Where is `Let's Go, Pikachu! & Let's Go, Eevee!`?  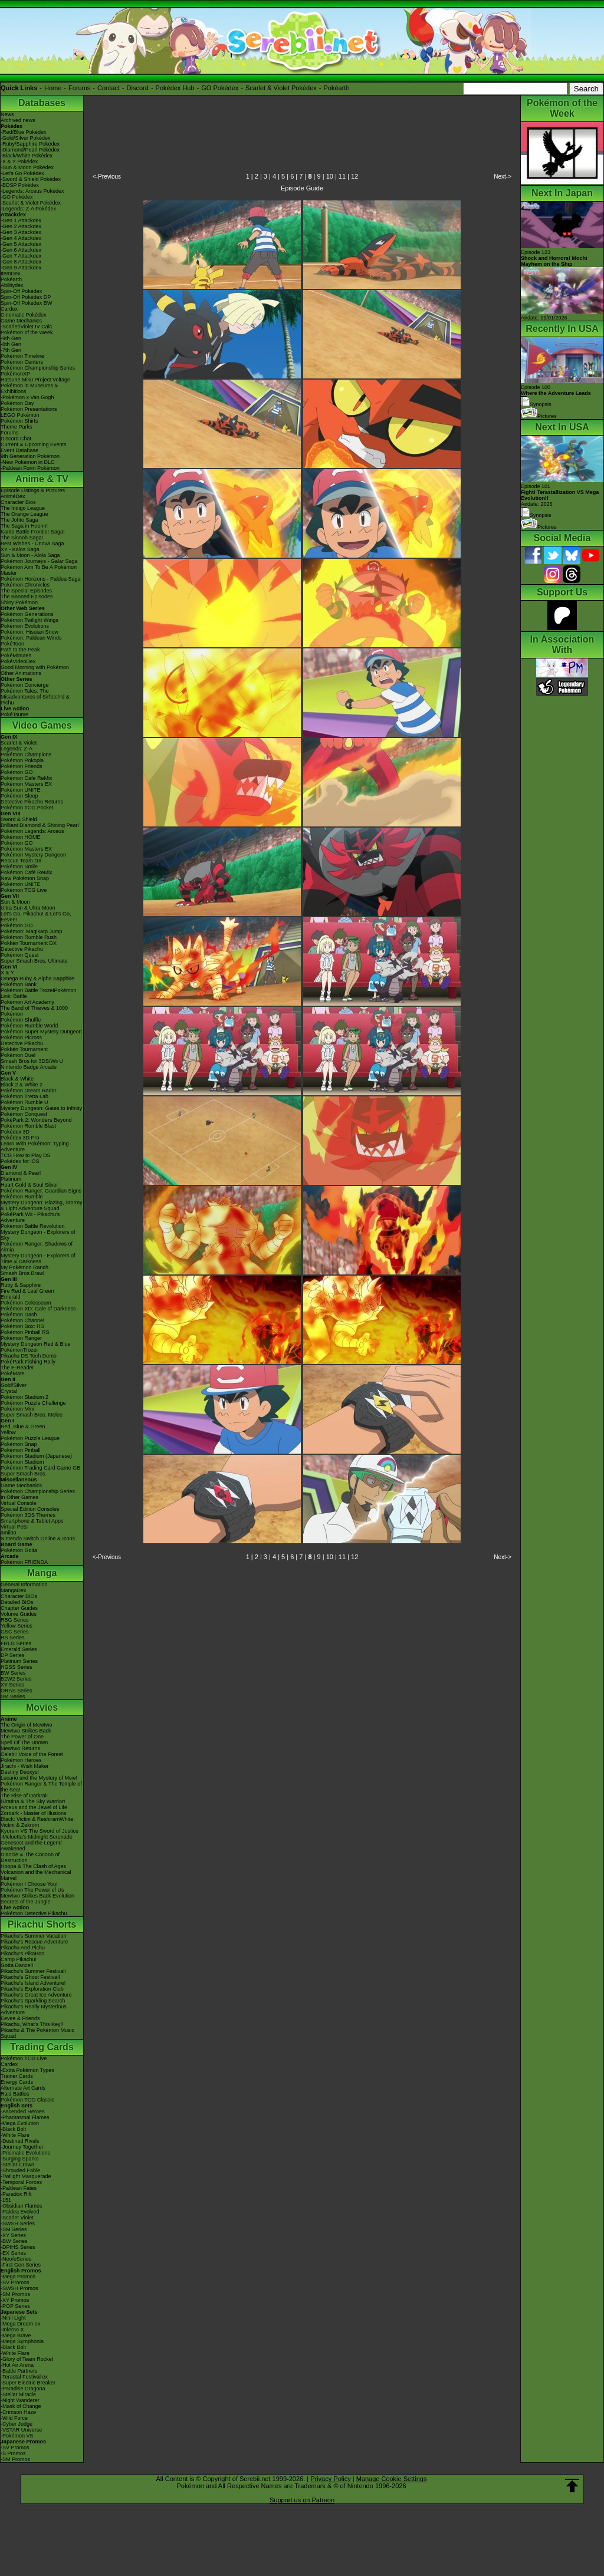 Let's Go, Pikachu! & Let's Go, Eevee! is located at coordinates (36, 917).